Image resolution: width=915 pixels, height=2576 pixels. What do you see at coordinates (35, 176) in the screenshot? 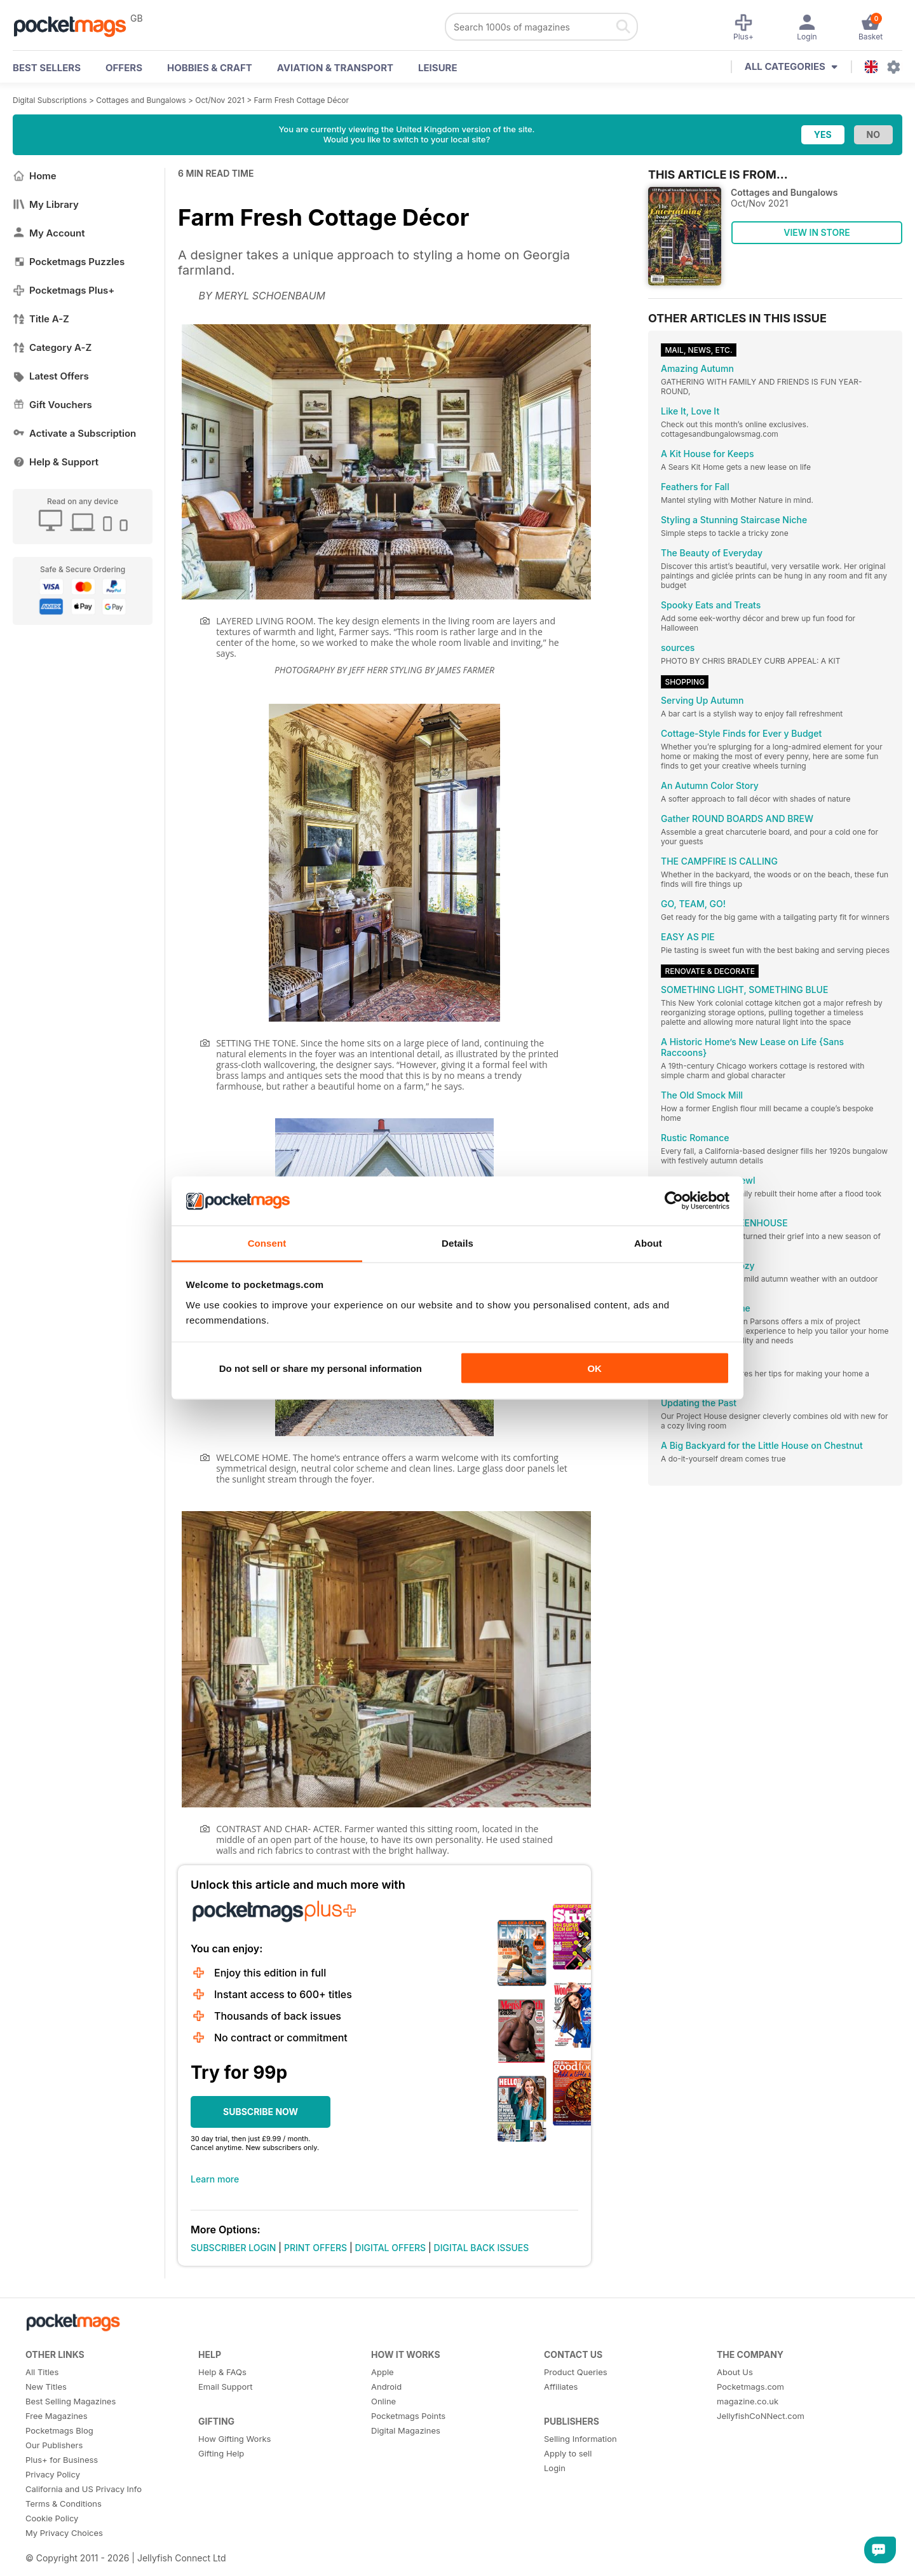
I see `Home` at bounding box center [35, 176].